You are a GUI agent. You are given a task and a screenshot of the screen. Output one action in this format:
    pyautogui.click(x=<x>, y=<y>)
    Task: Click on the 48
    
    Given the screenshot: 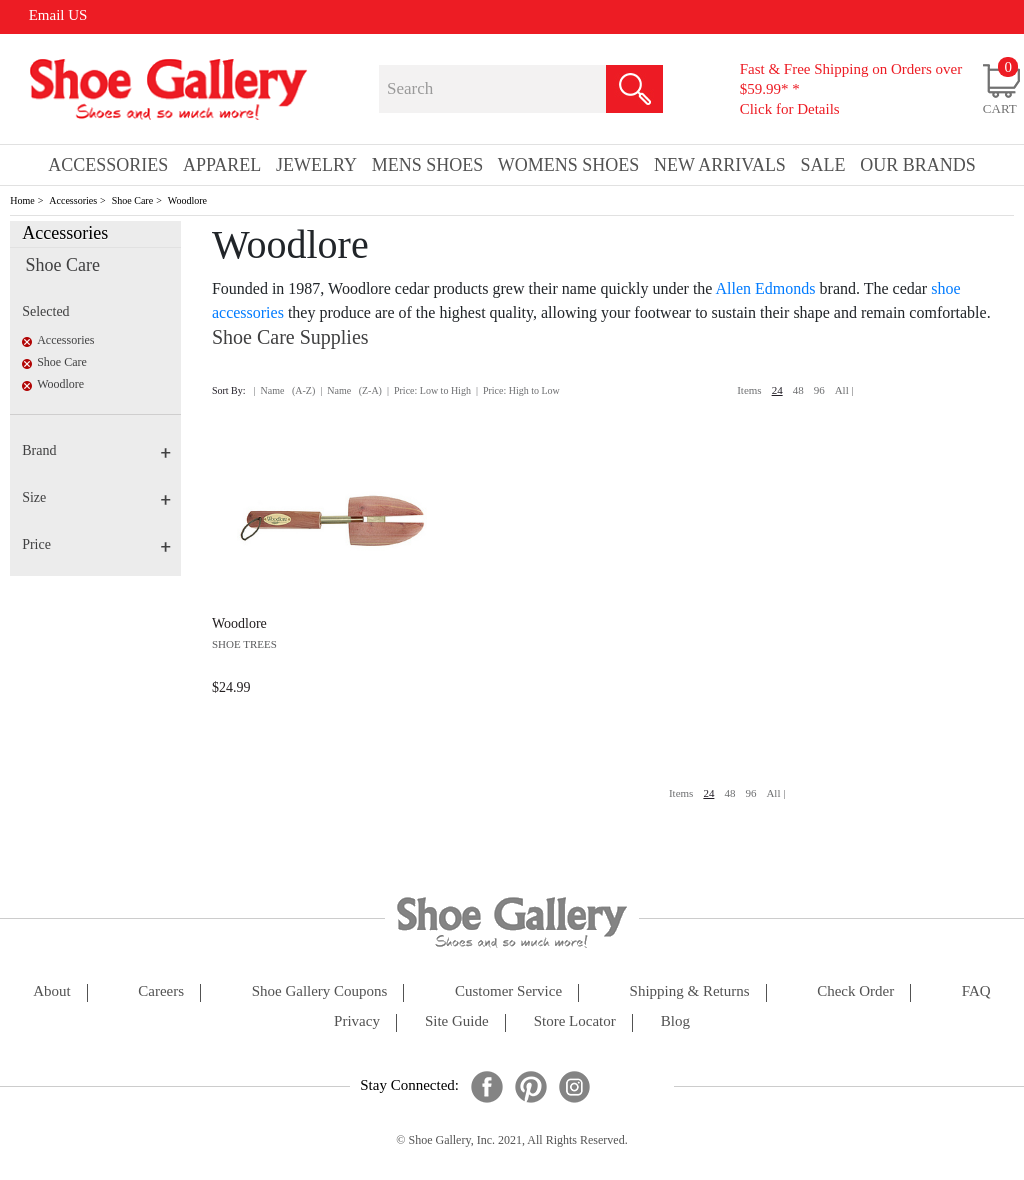 What is the action you would take?
    pyautogui.click(x=798, y=390)
    